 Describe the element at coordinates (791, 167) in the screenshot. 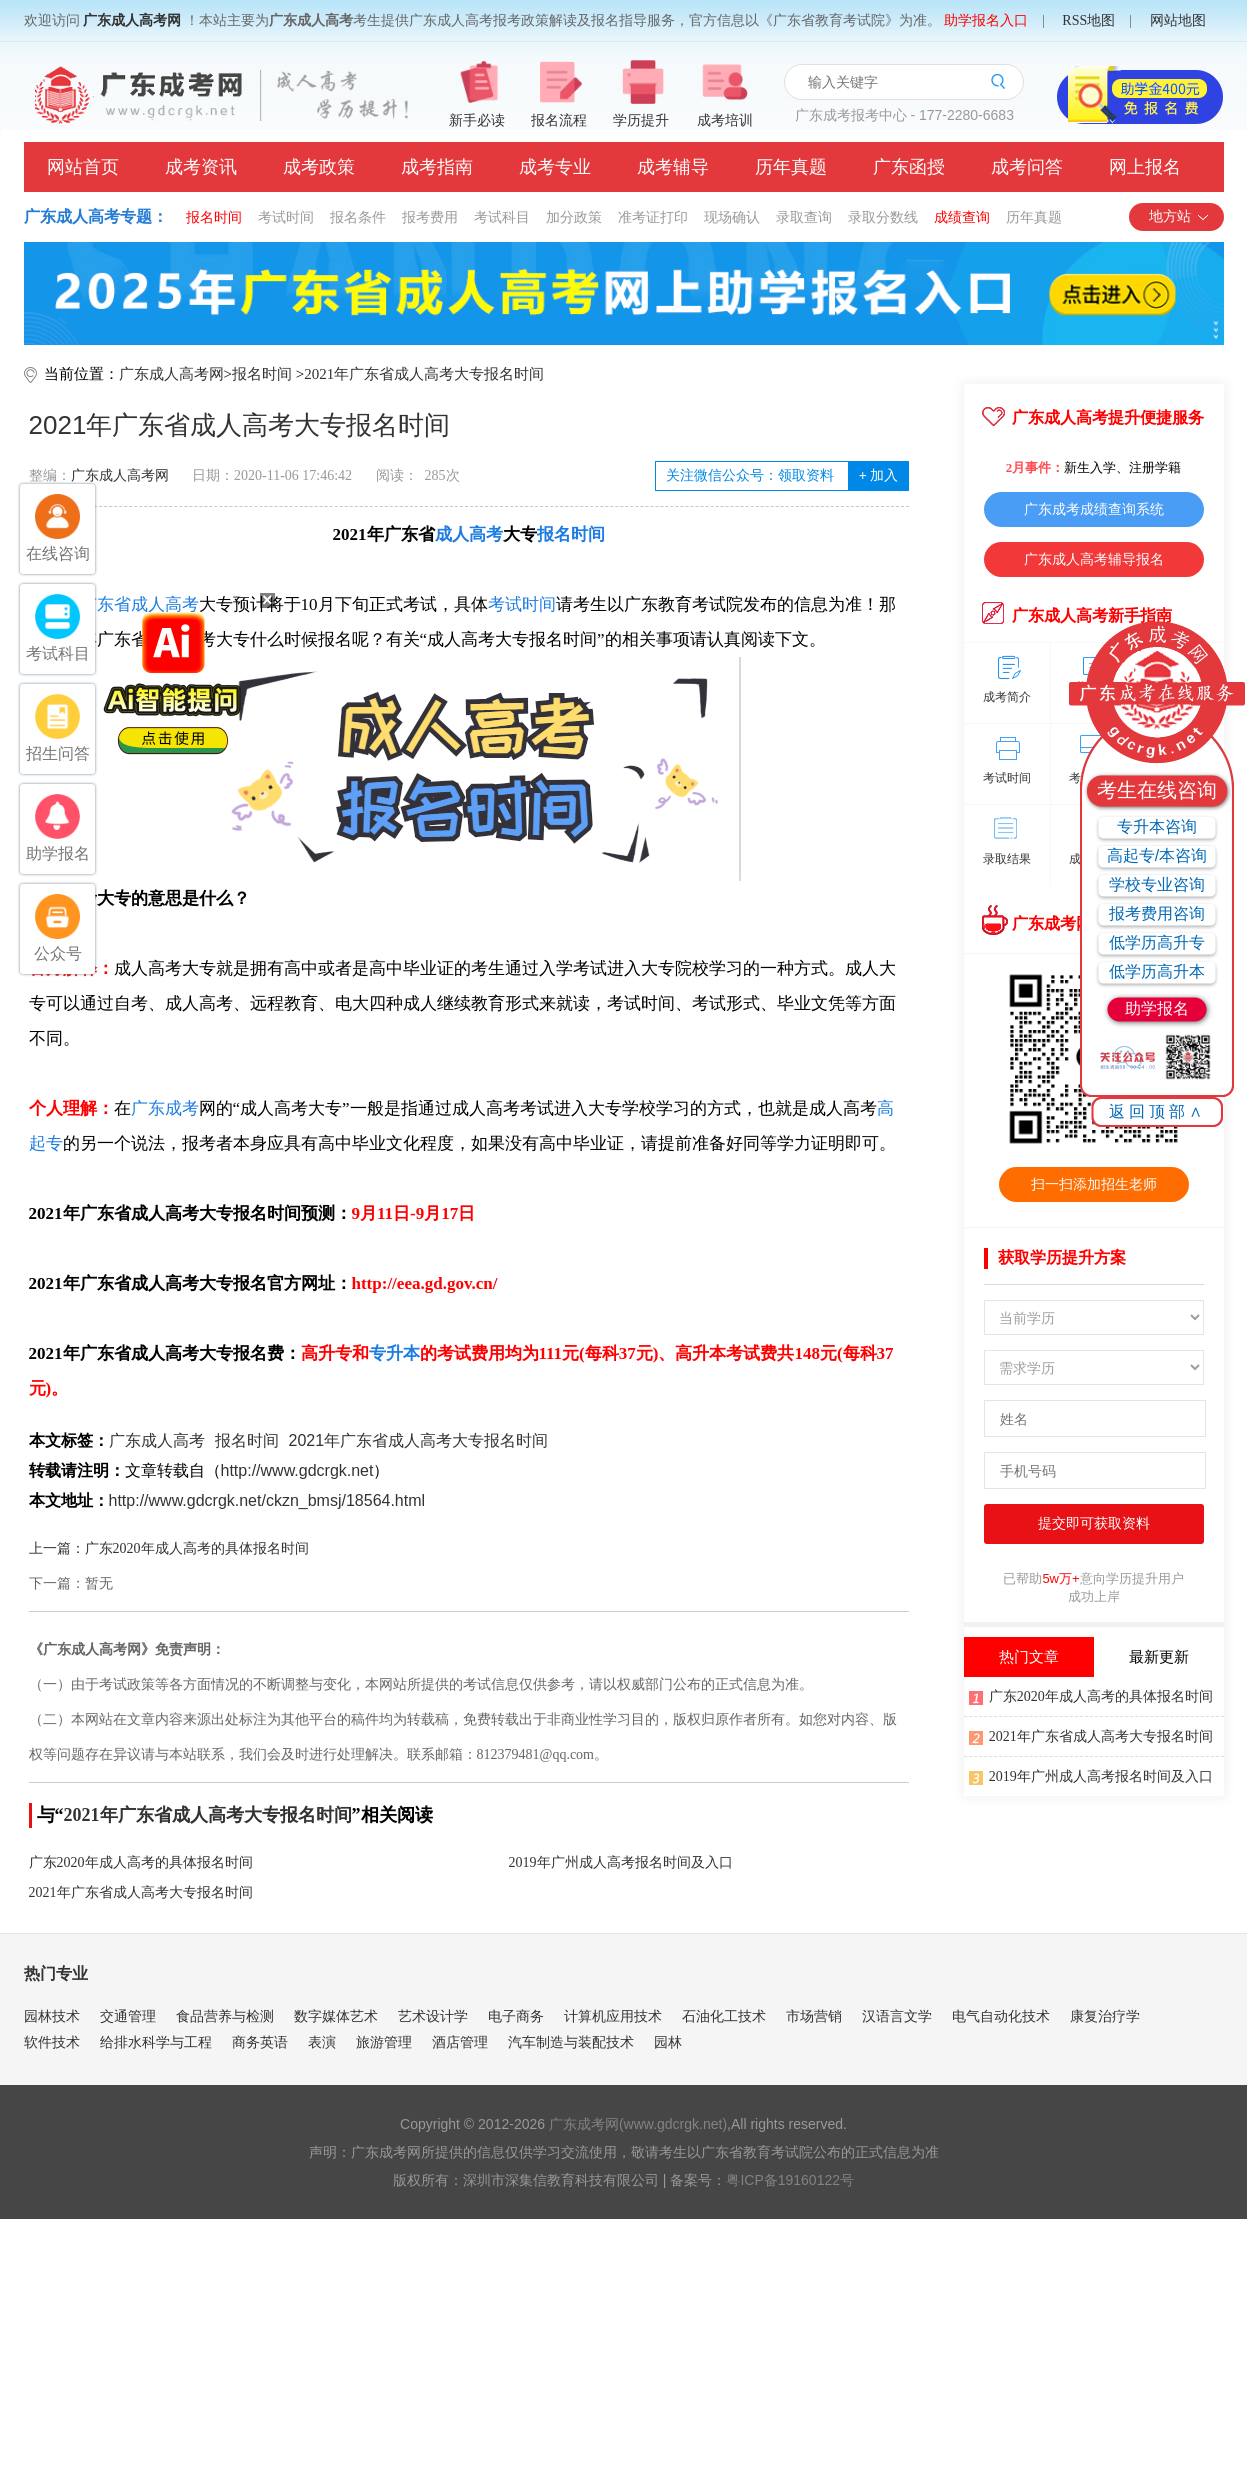

I see `历年真题` at that location.